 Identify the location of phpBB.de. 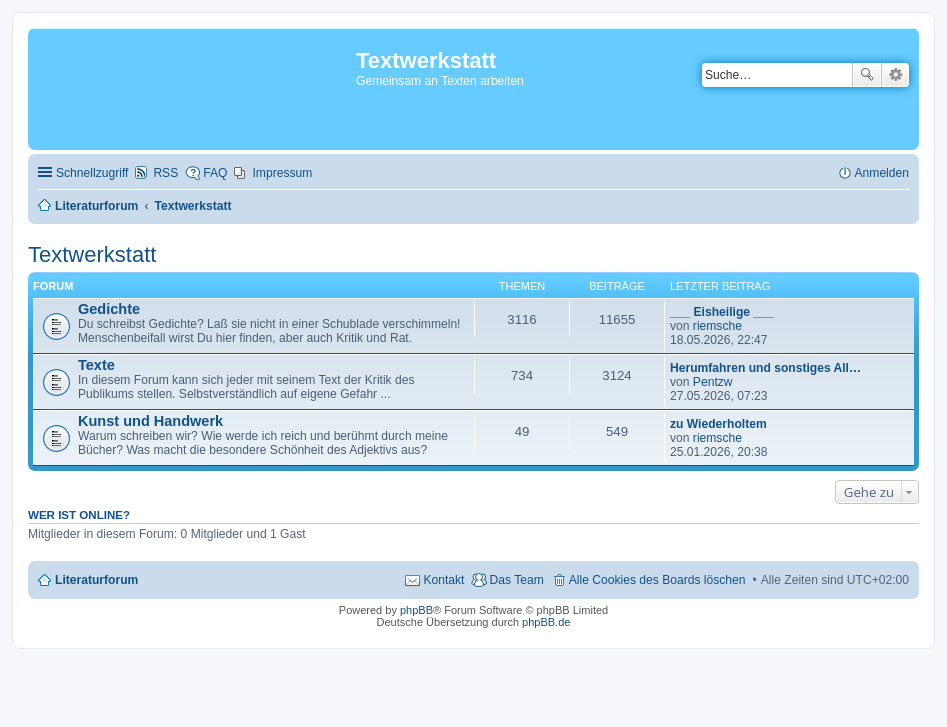
(546, 622).